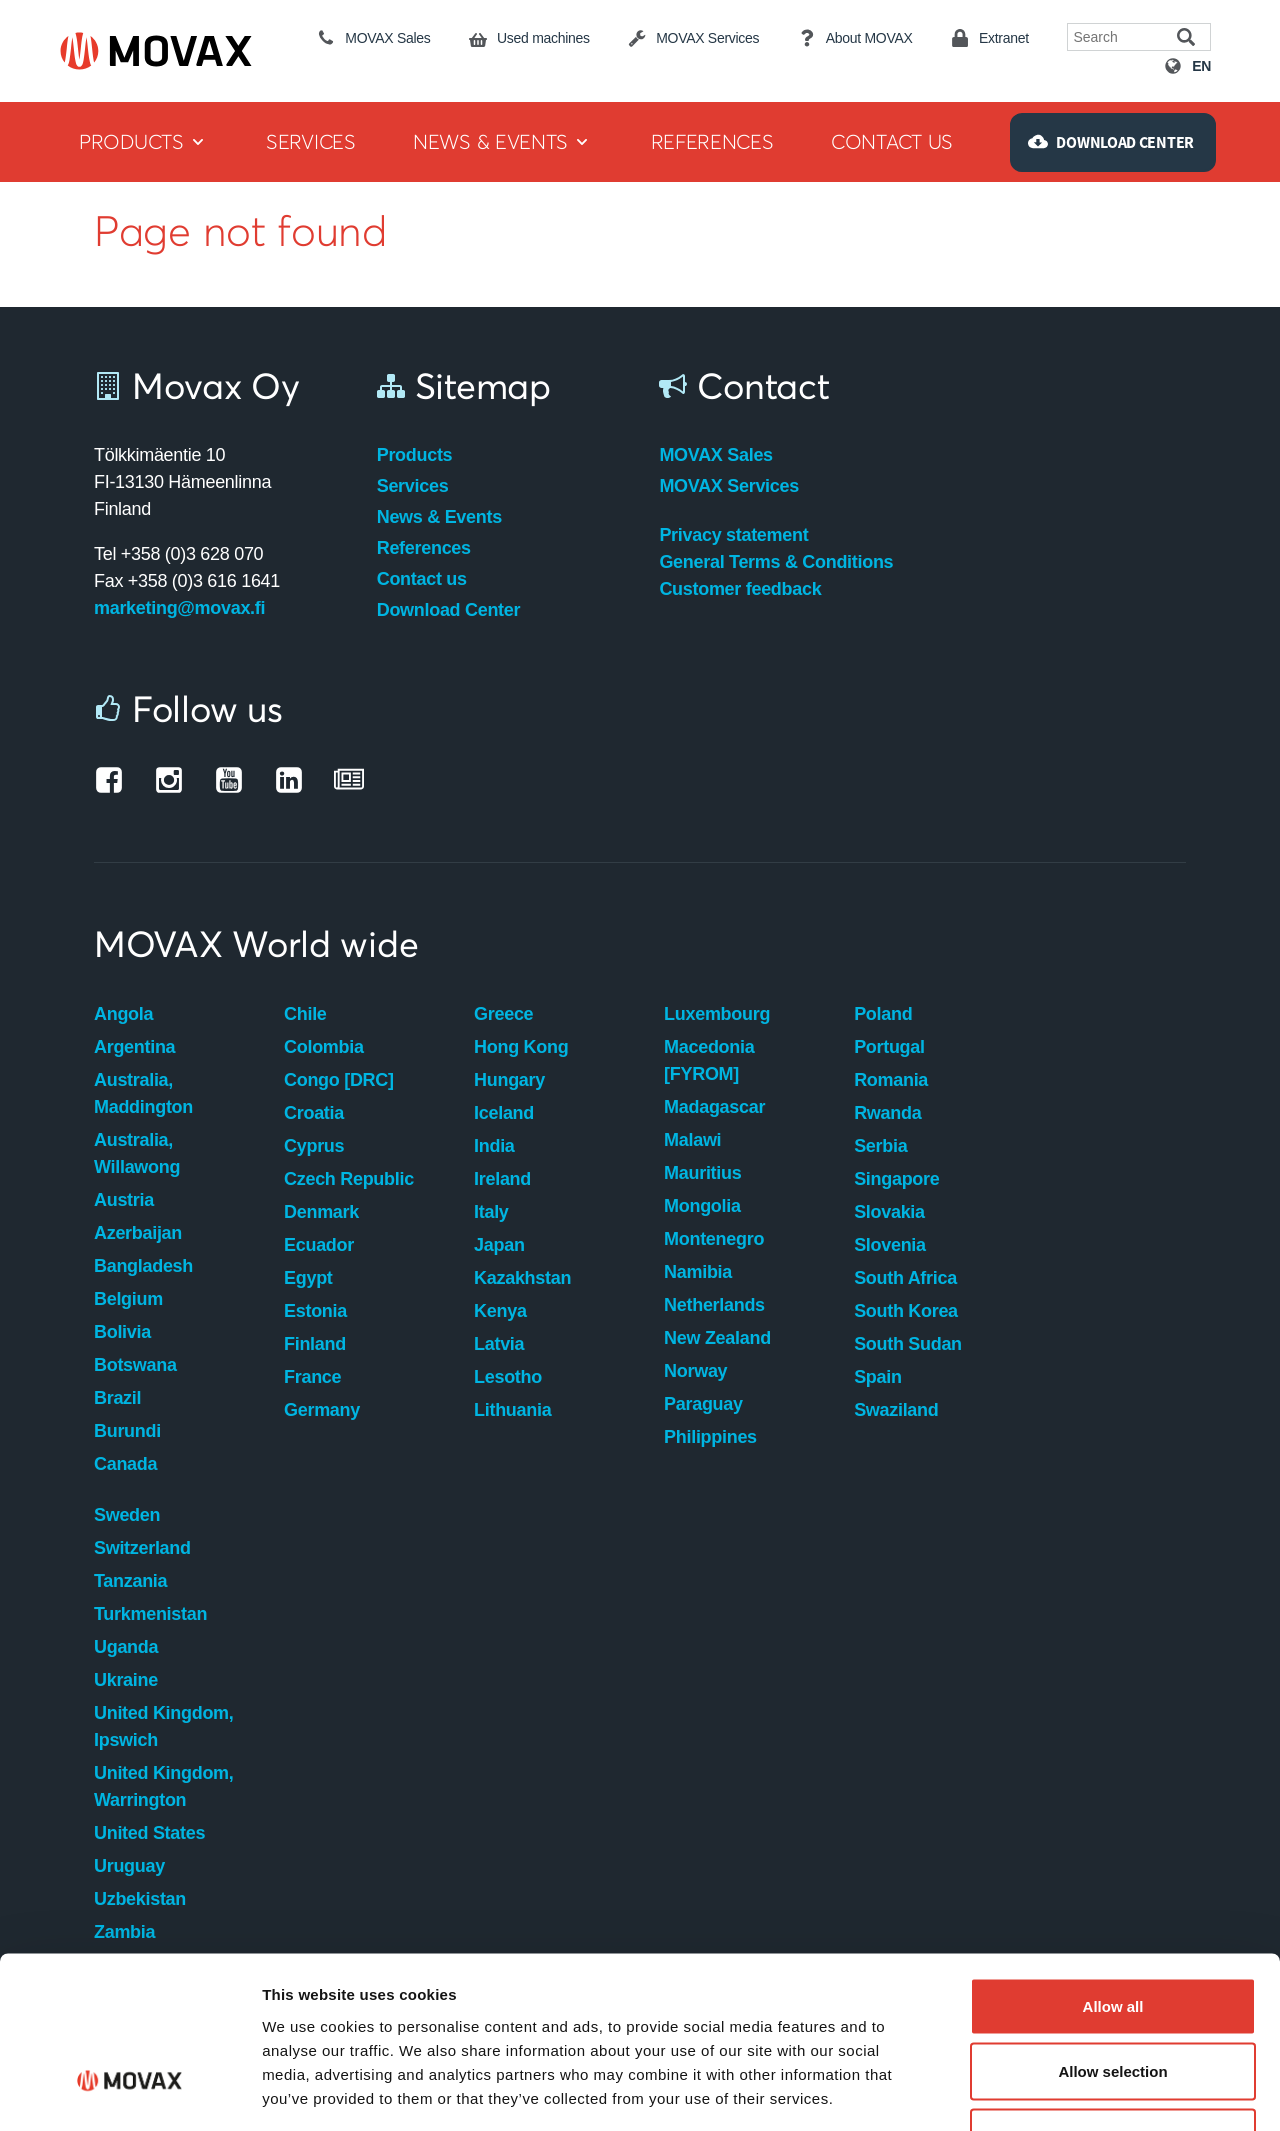 The width and height of the screenshot is (1280, 2131). What do you see at coordinates (889, 1047) in the screenshot?
I see `Portugal` at bounding box center [889, 1047].